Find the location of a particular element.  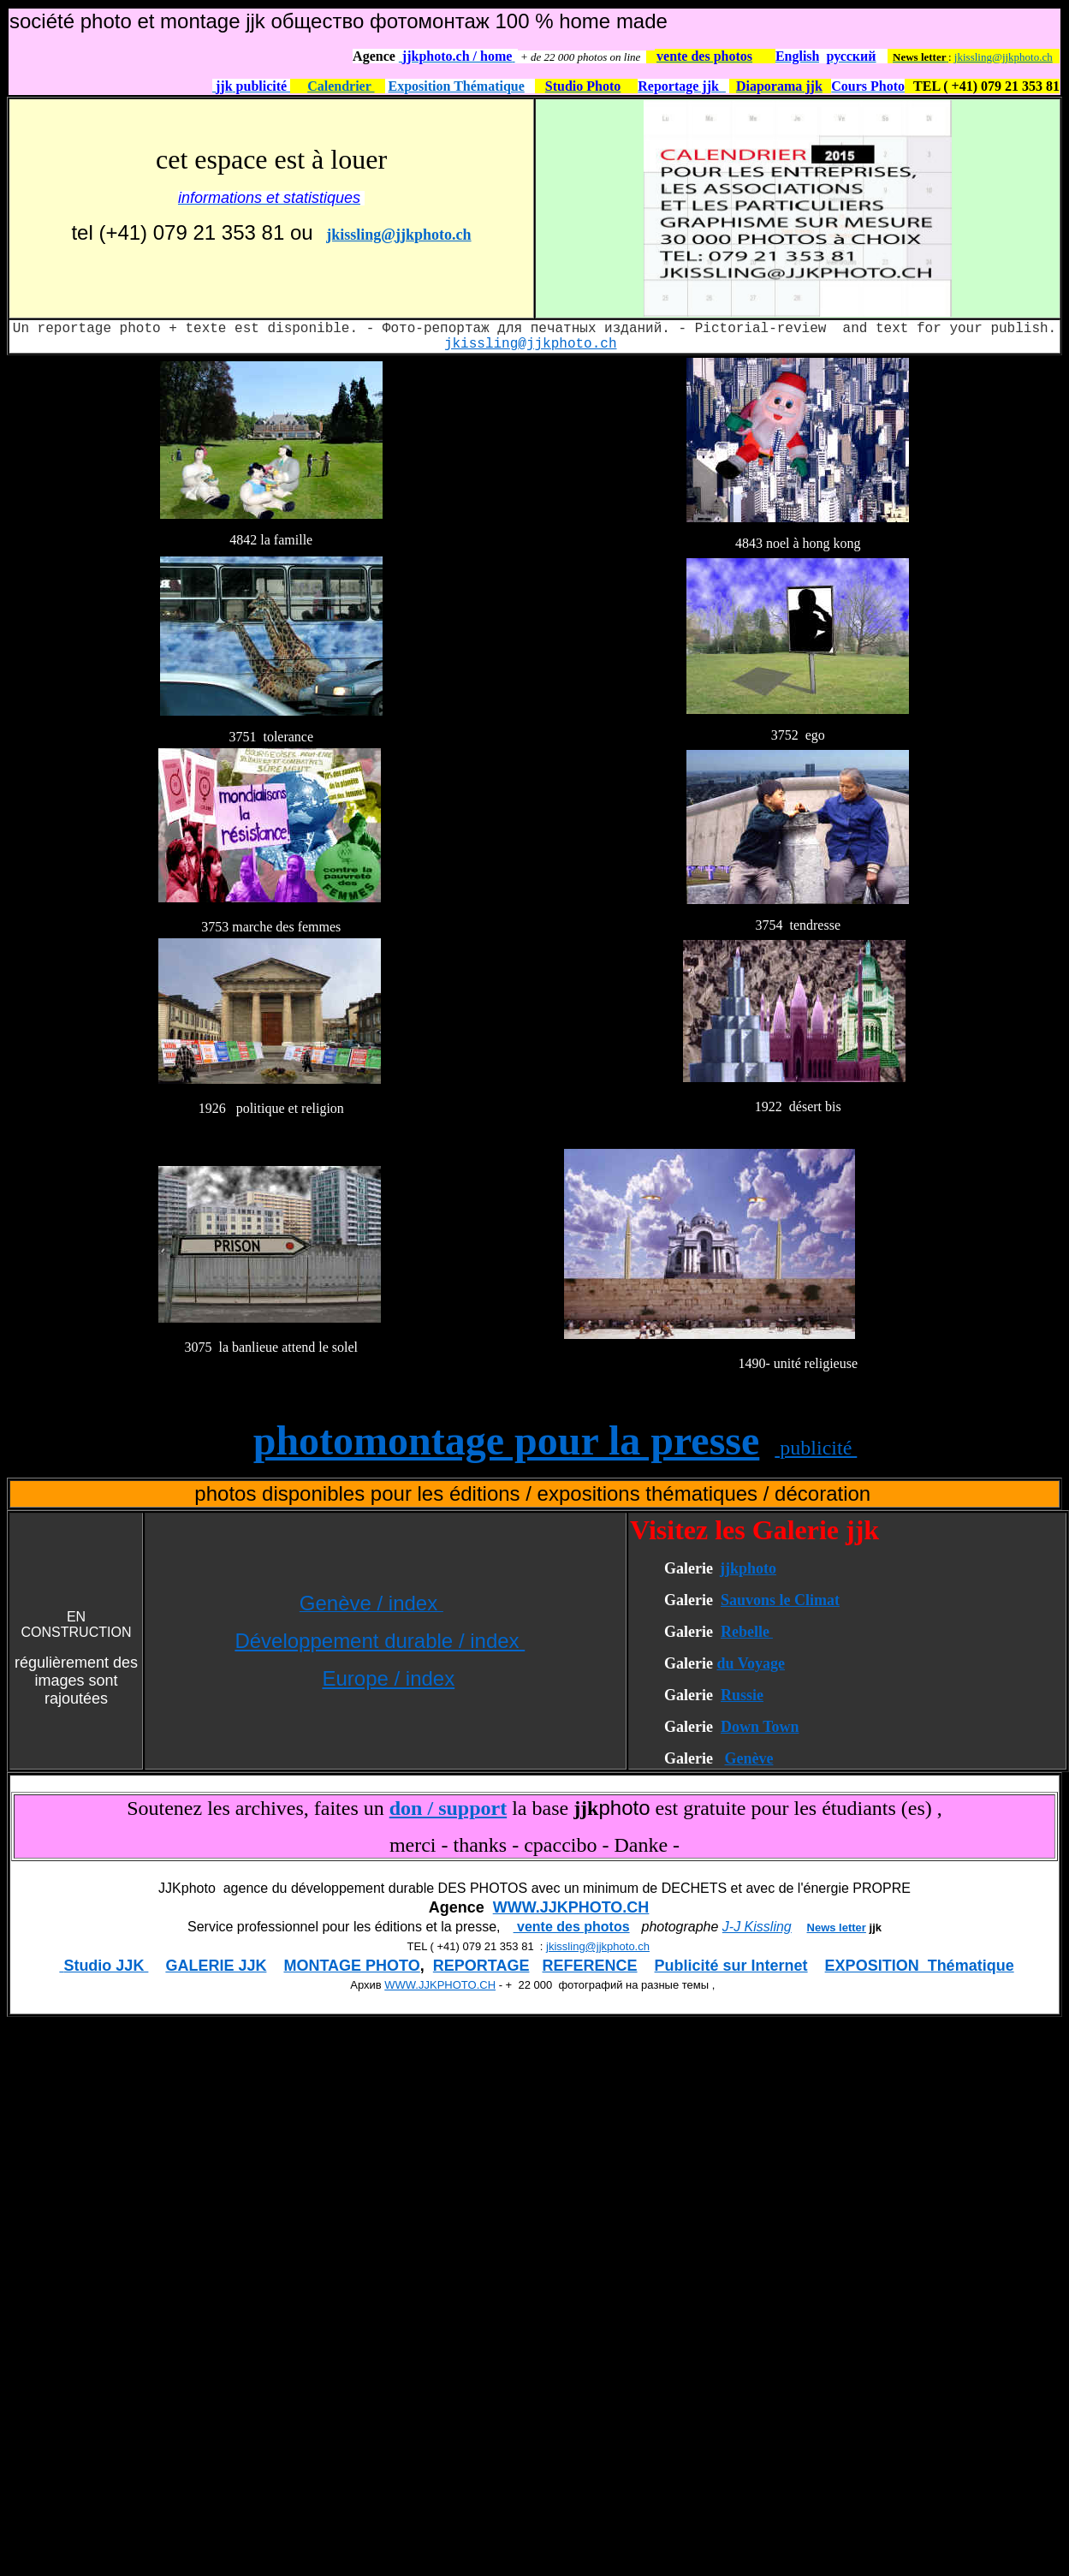

Publicité sur Internet is located at coordinates (731, 1965).